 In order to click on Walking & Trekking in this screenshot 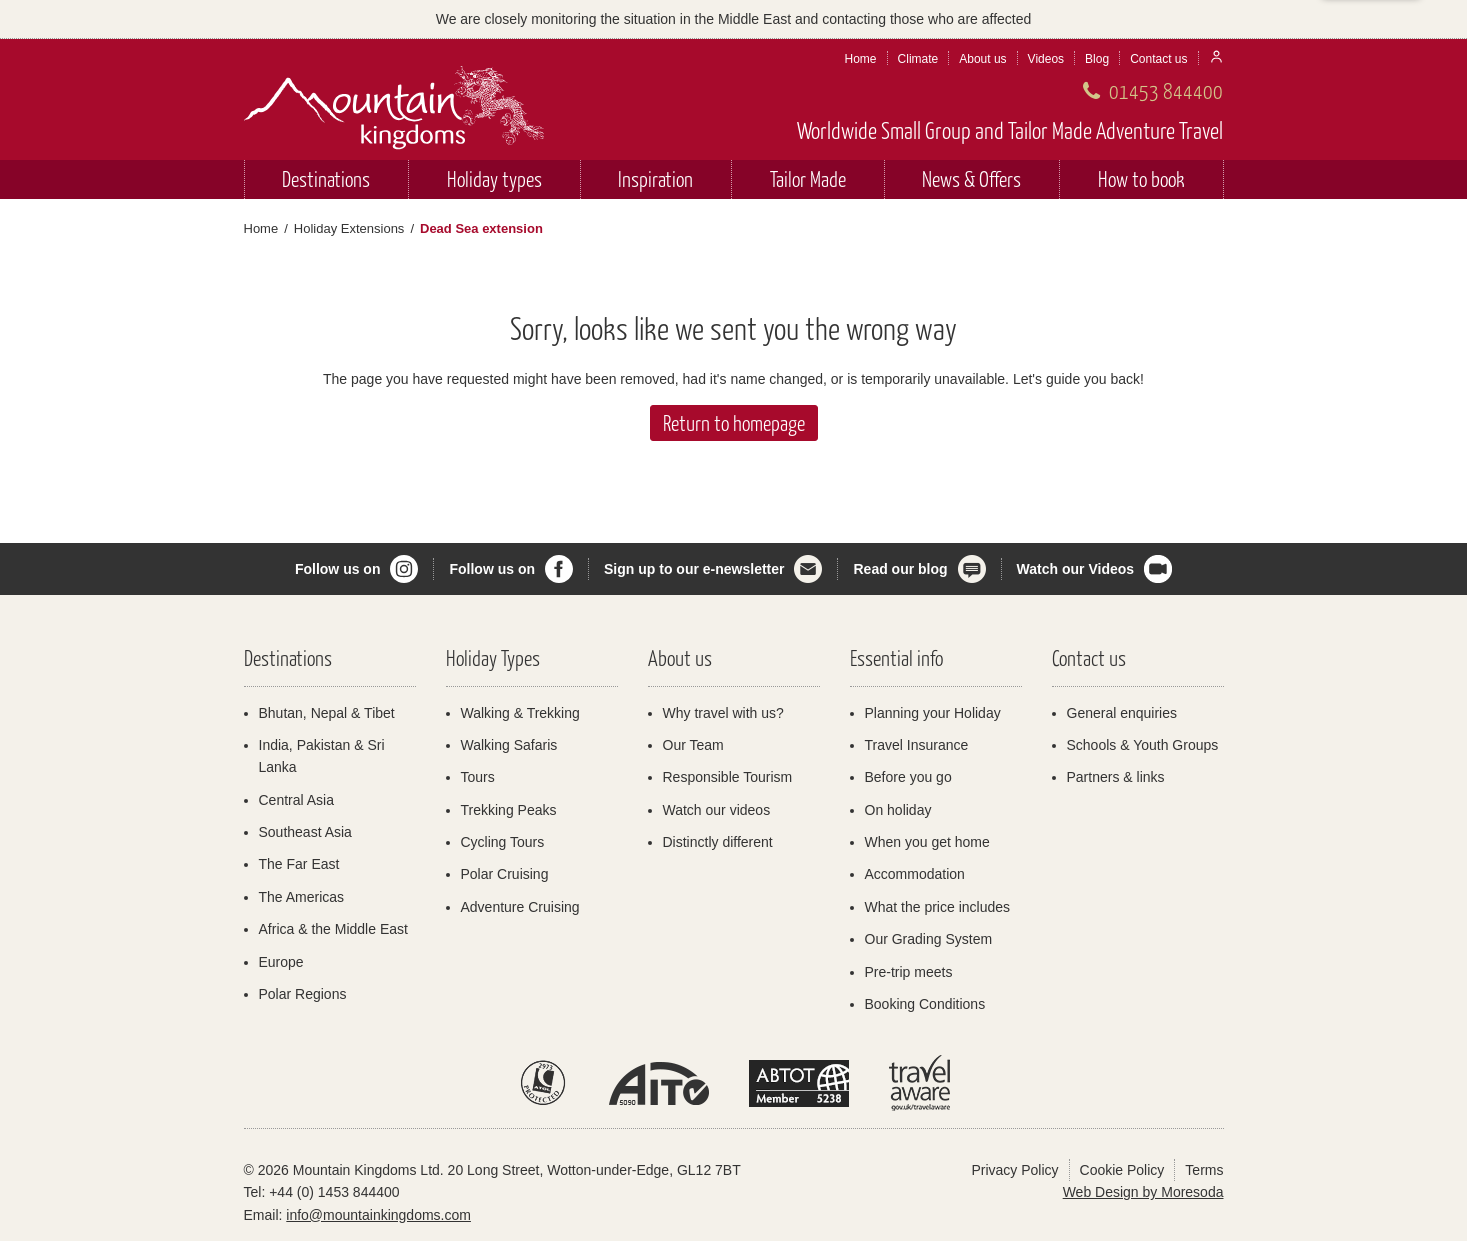, I will do `click(520, 713)`.